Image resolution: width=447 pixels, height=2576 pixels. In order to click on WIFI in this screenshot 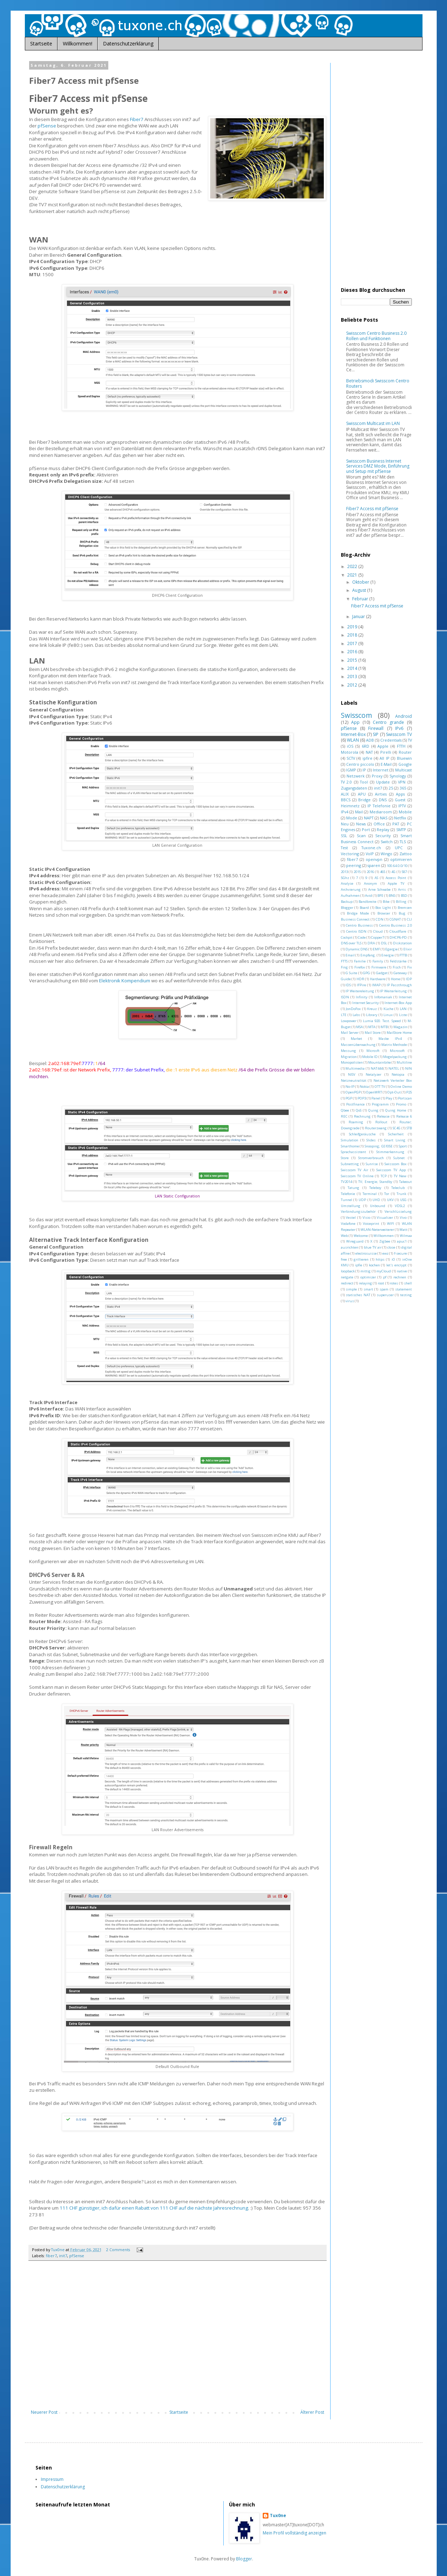, I will do `click(390, 1223)`.